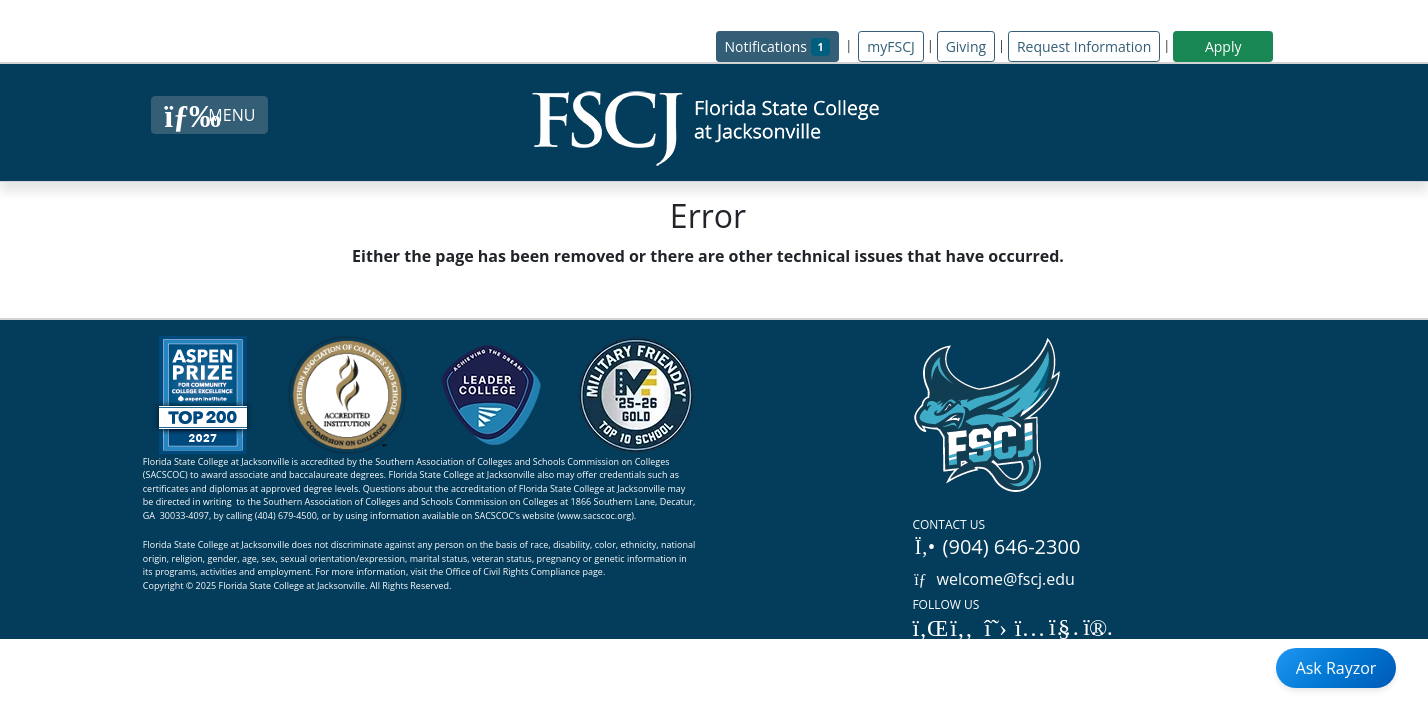 The width and height of the screenshot is (1428, 720). Describe the element at coordinates (1084, 46) in the screenshot. I see `Request Information` at that location.